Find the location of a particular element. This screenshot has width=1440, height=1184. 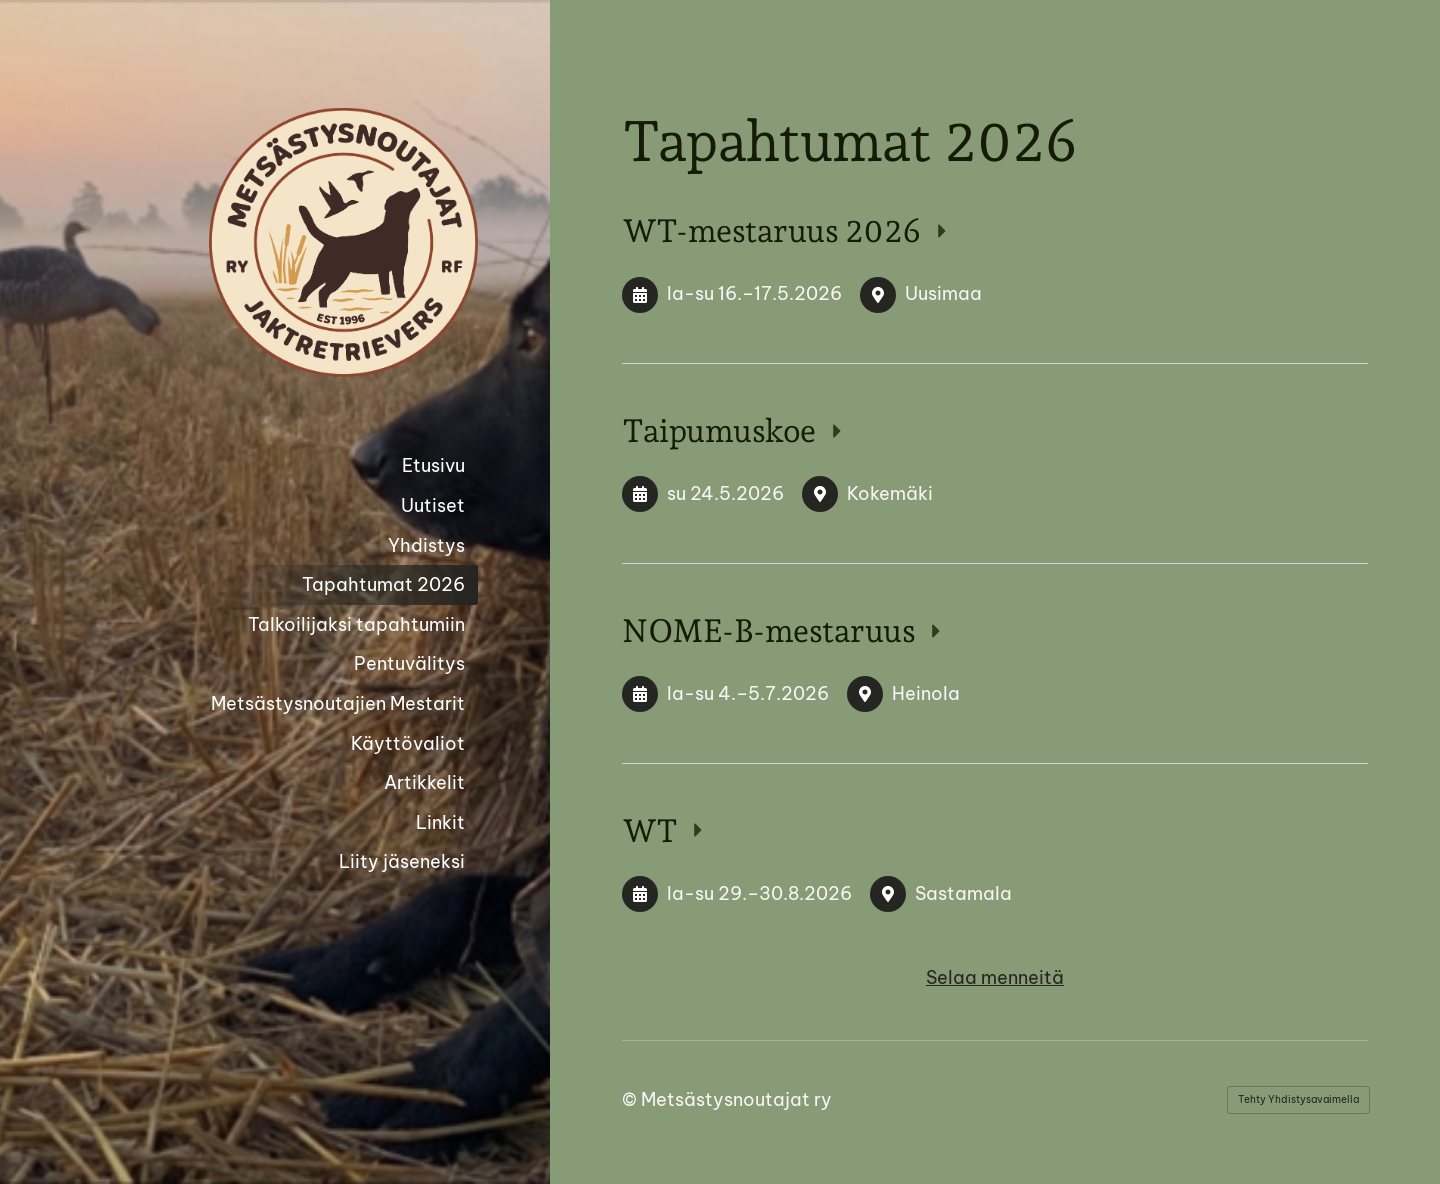

Selaa menneitä is located at coordinates (995, 977).